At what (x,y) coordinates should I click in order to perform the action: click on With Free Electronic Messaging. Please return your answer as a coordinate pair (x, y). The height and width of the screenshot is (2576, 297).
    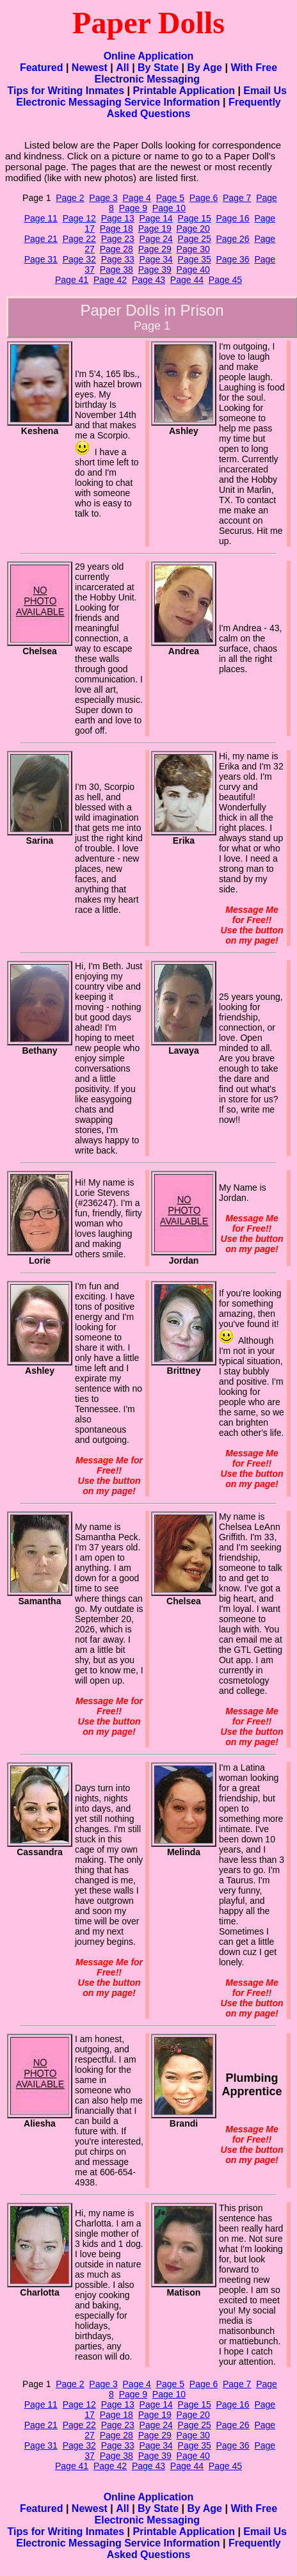
    Looking at the image, I should click on (186, 73).